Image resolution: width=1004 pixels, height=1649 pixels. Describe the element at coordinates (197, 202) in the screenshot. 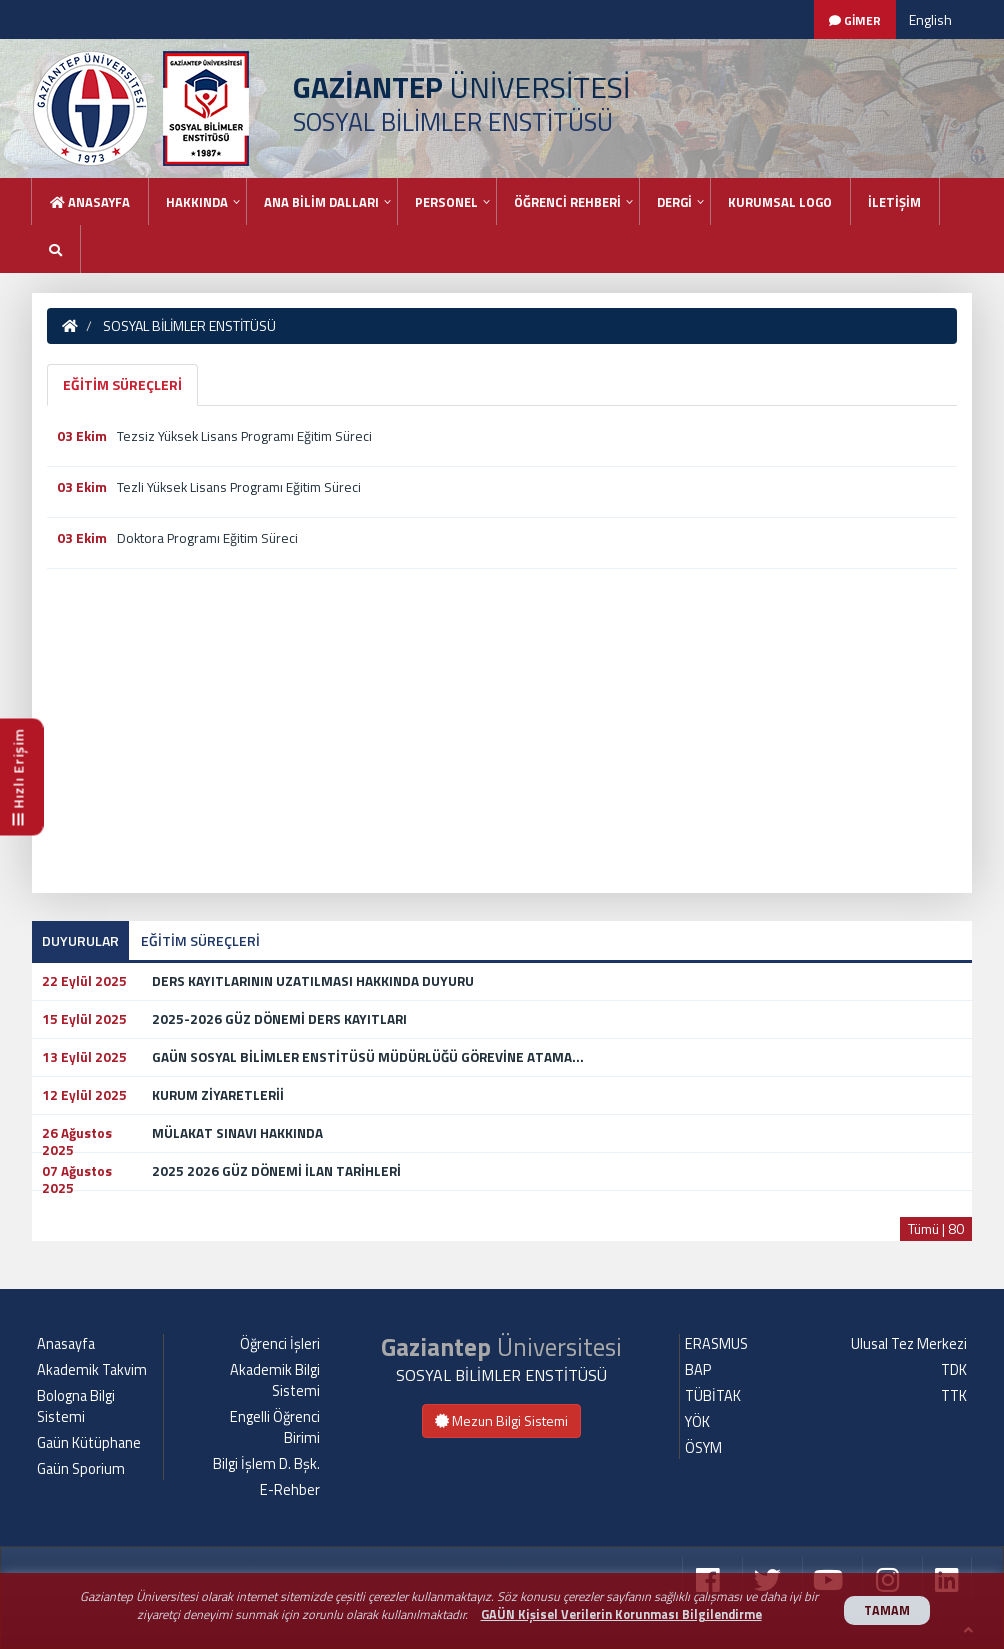

I see `HAKKINDA` at that location.